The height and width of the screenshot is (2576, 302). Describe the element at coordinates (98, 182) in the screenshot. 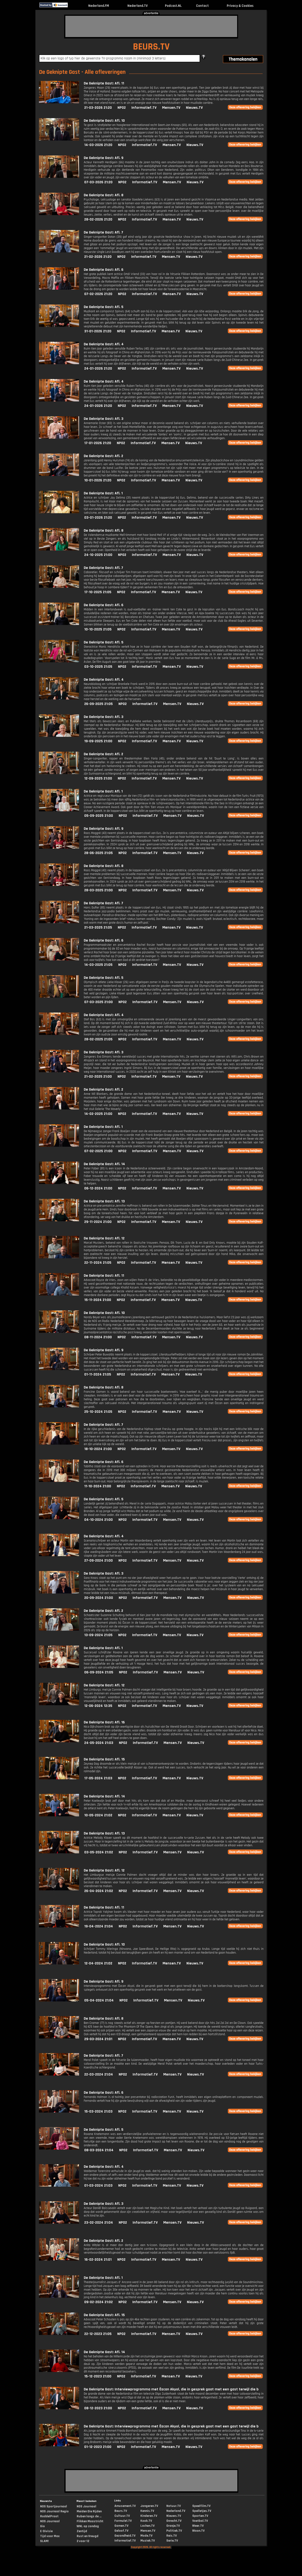

I see `07-03-2026 21:20` at that location.